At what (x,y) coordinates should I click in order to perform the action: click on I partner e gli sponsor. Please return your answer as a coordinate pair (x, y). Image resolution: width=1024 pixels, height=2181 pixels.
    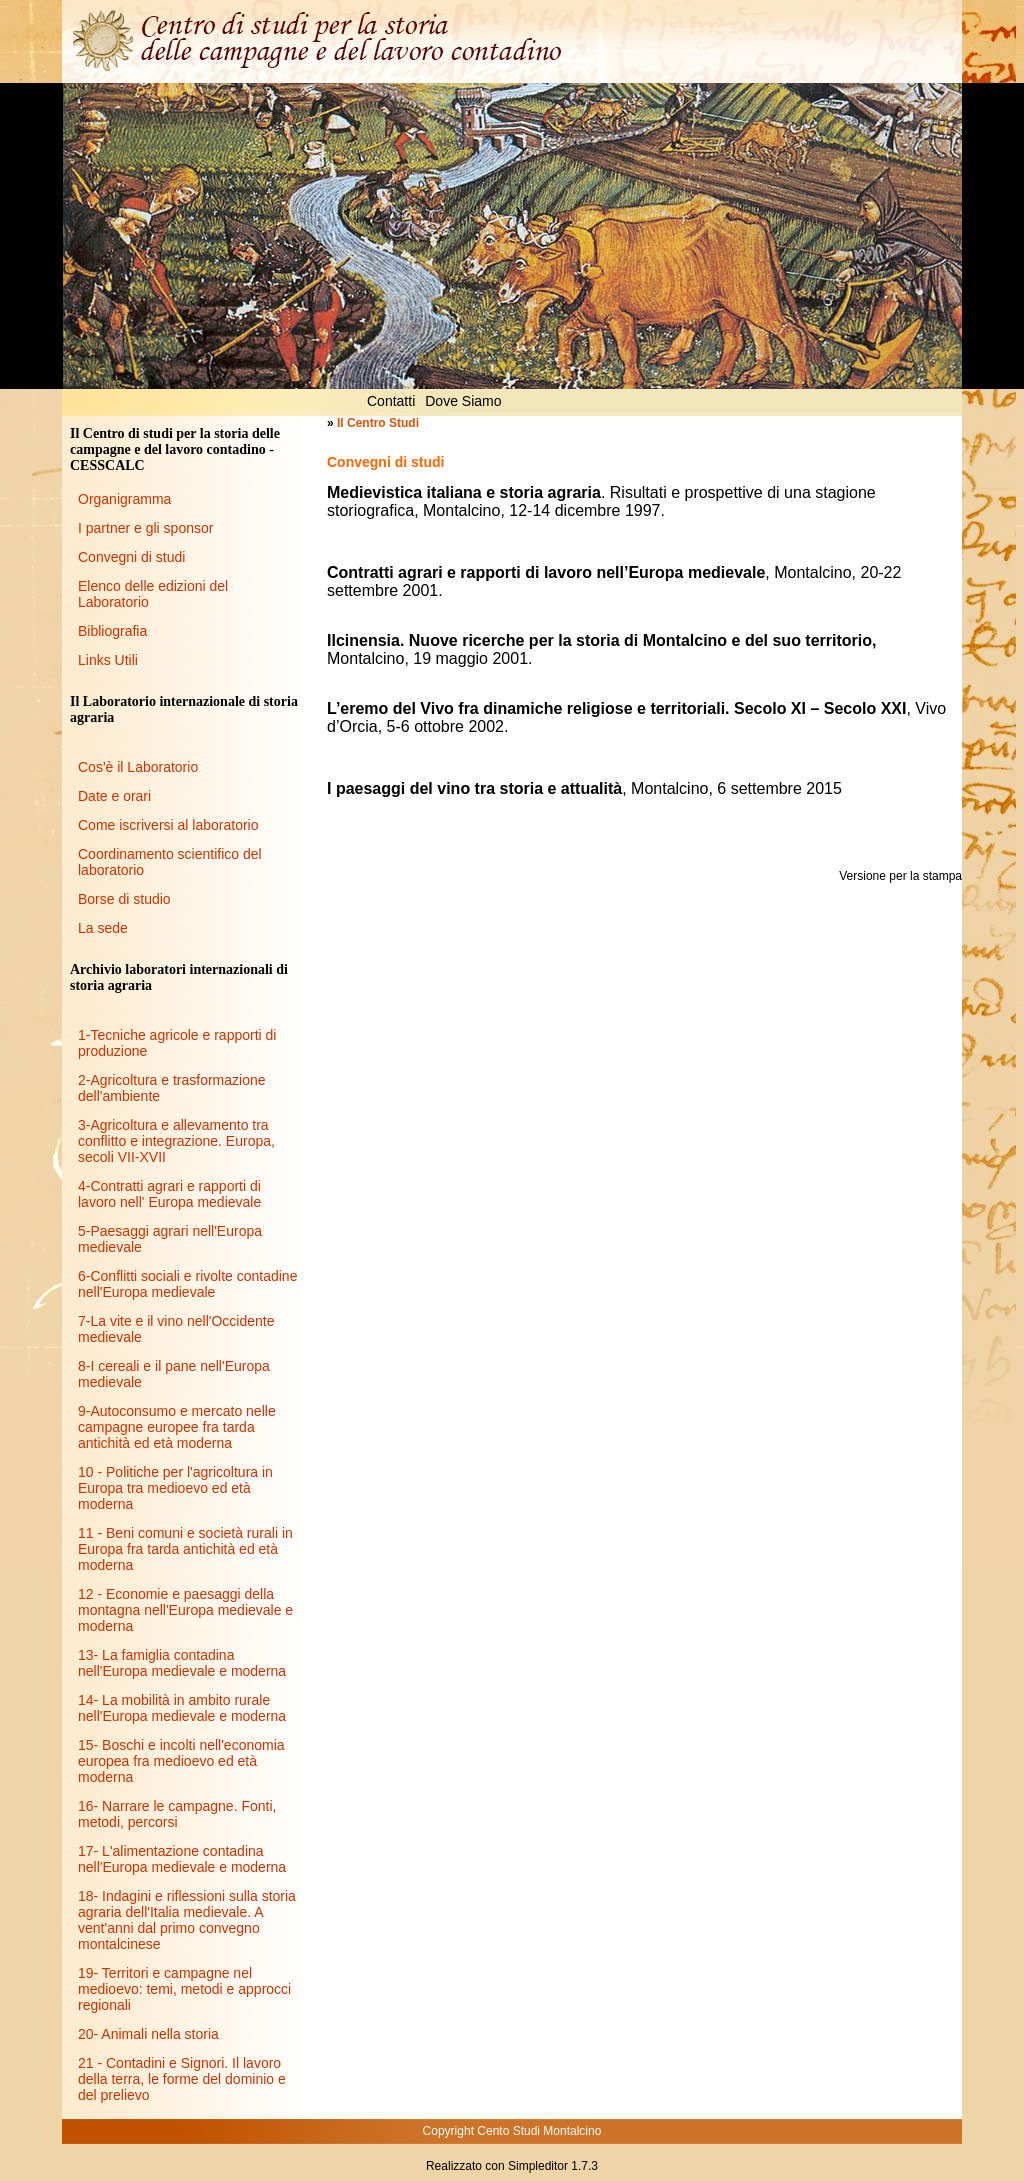
    Looking at the image, I should click on (145, 528).